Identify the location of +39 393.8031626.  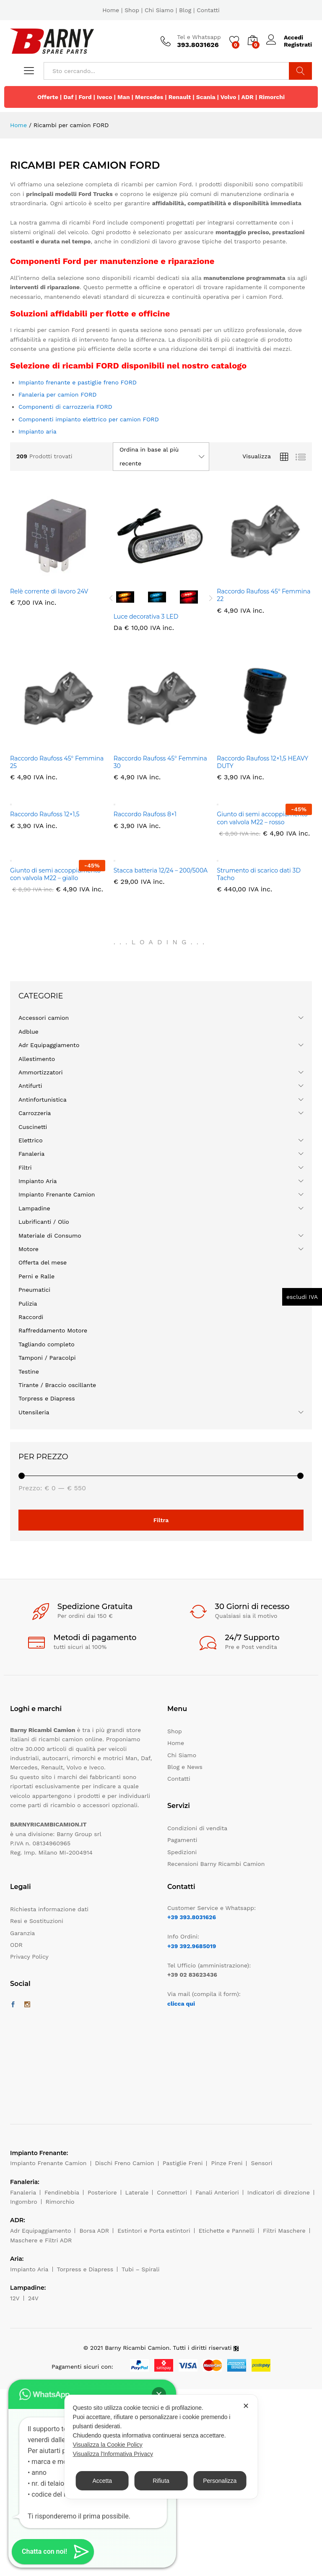
(191, 1917).